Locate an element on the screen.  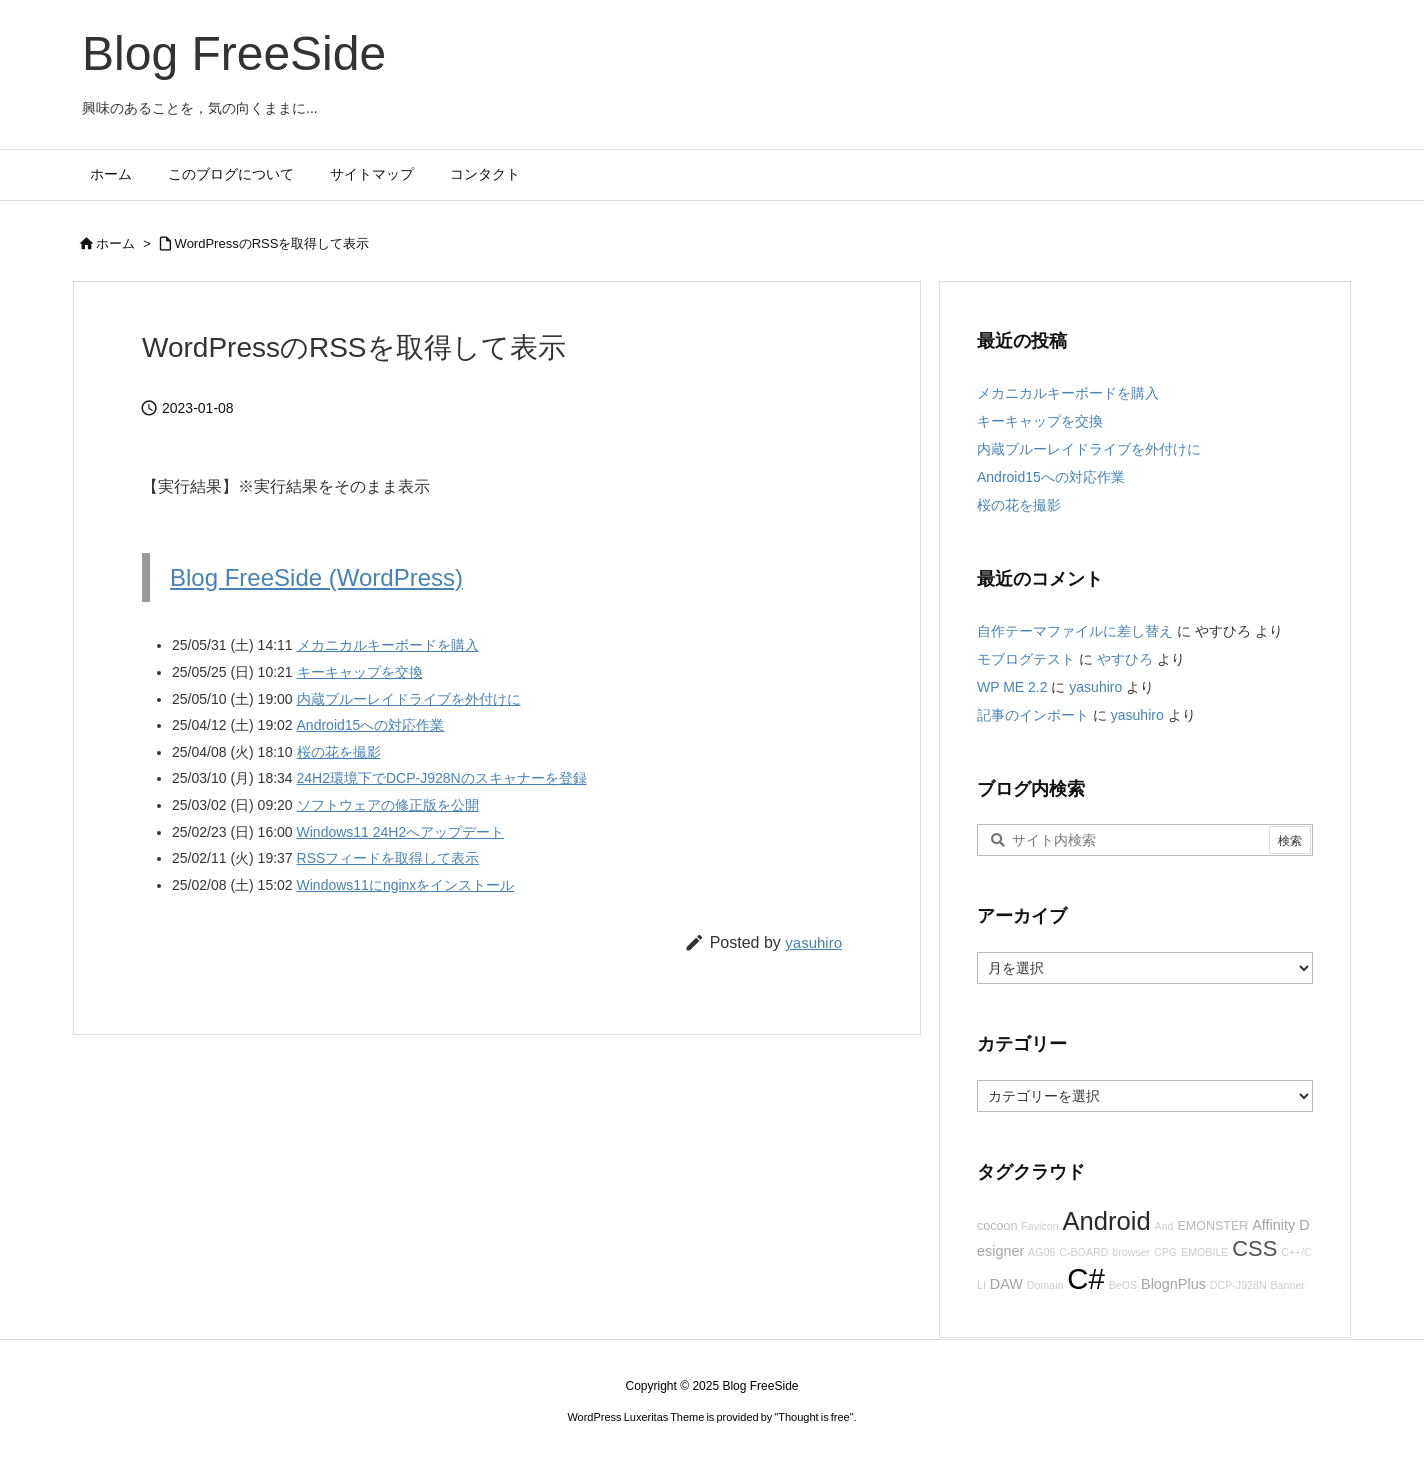
Domain is located at coordinates (1045, 1285).